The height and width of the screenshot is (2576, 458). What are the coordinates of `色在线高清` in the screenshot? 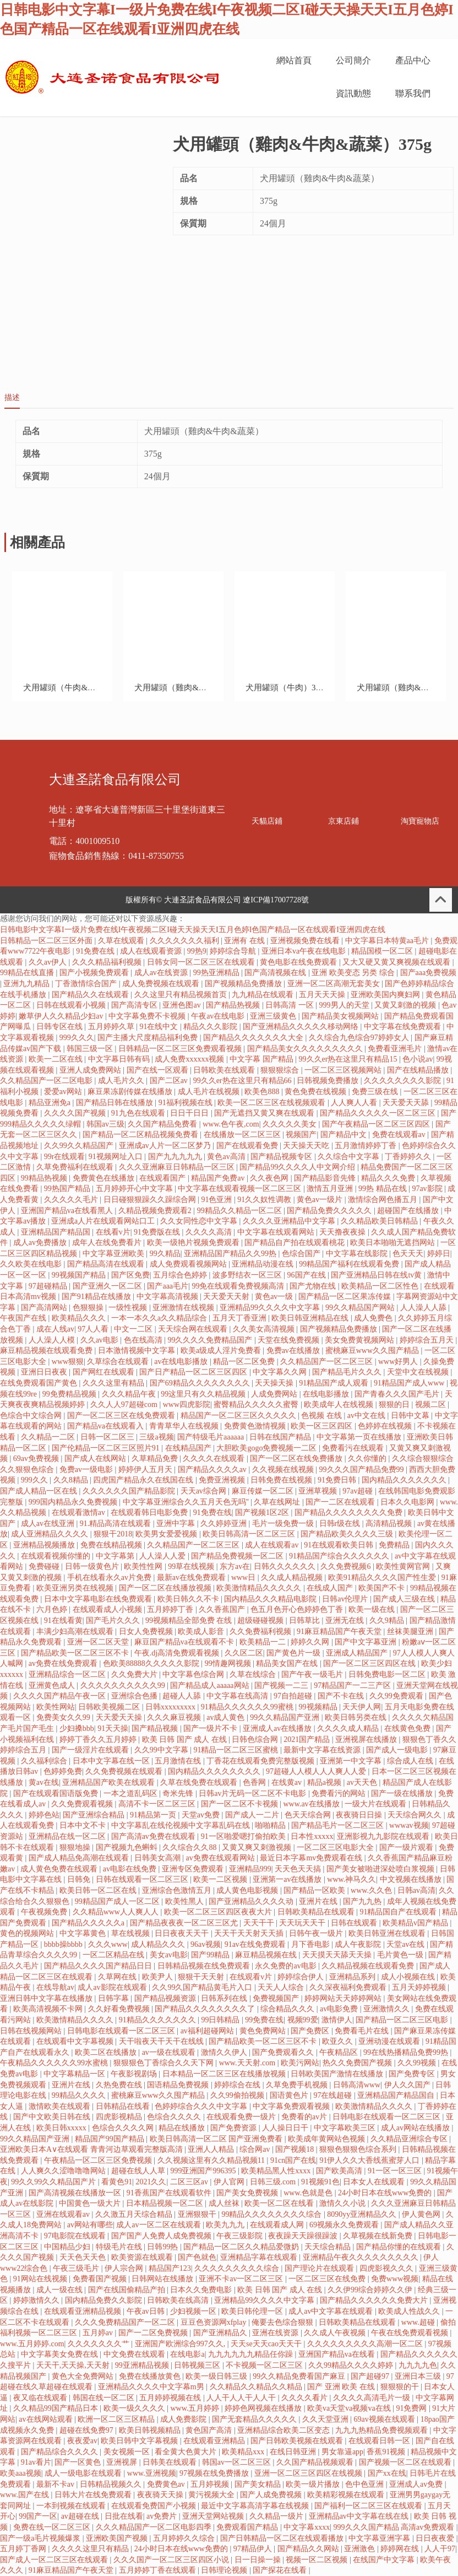 It's located at (144, 1340).